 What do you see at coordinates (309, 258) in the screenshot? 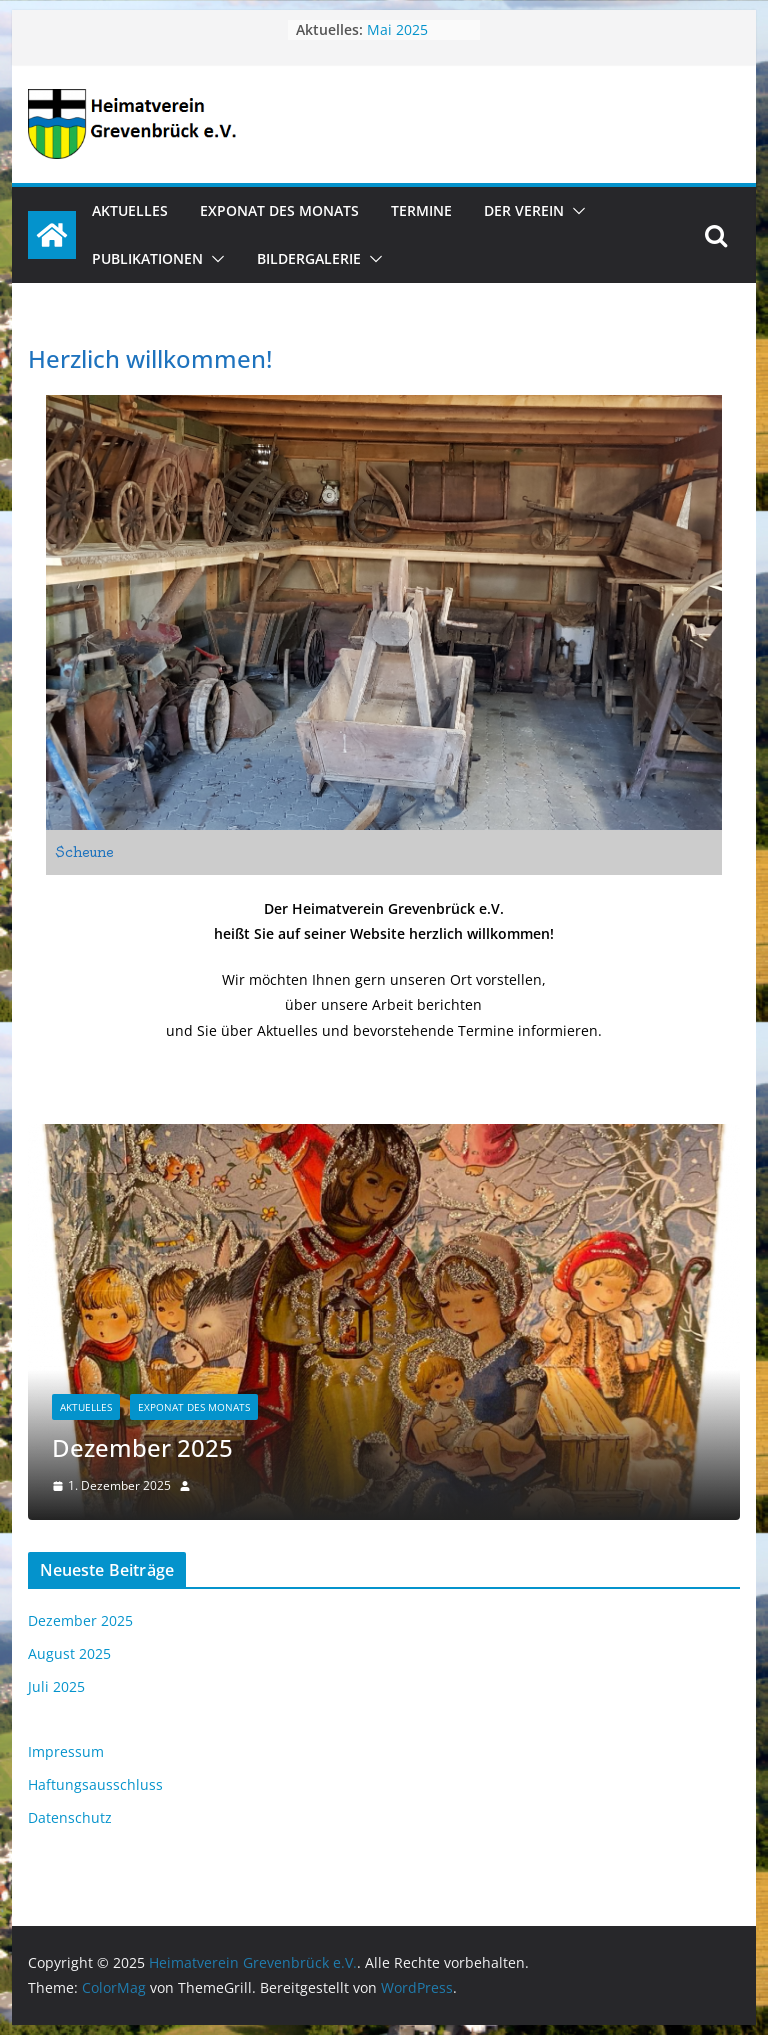
I see `Bildergalerie` at bounding box center [309, 258].